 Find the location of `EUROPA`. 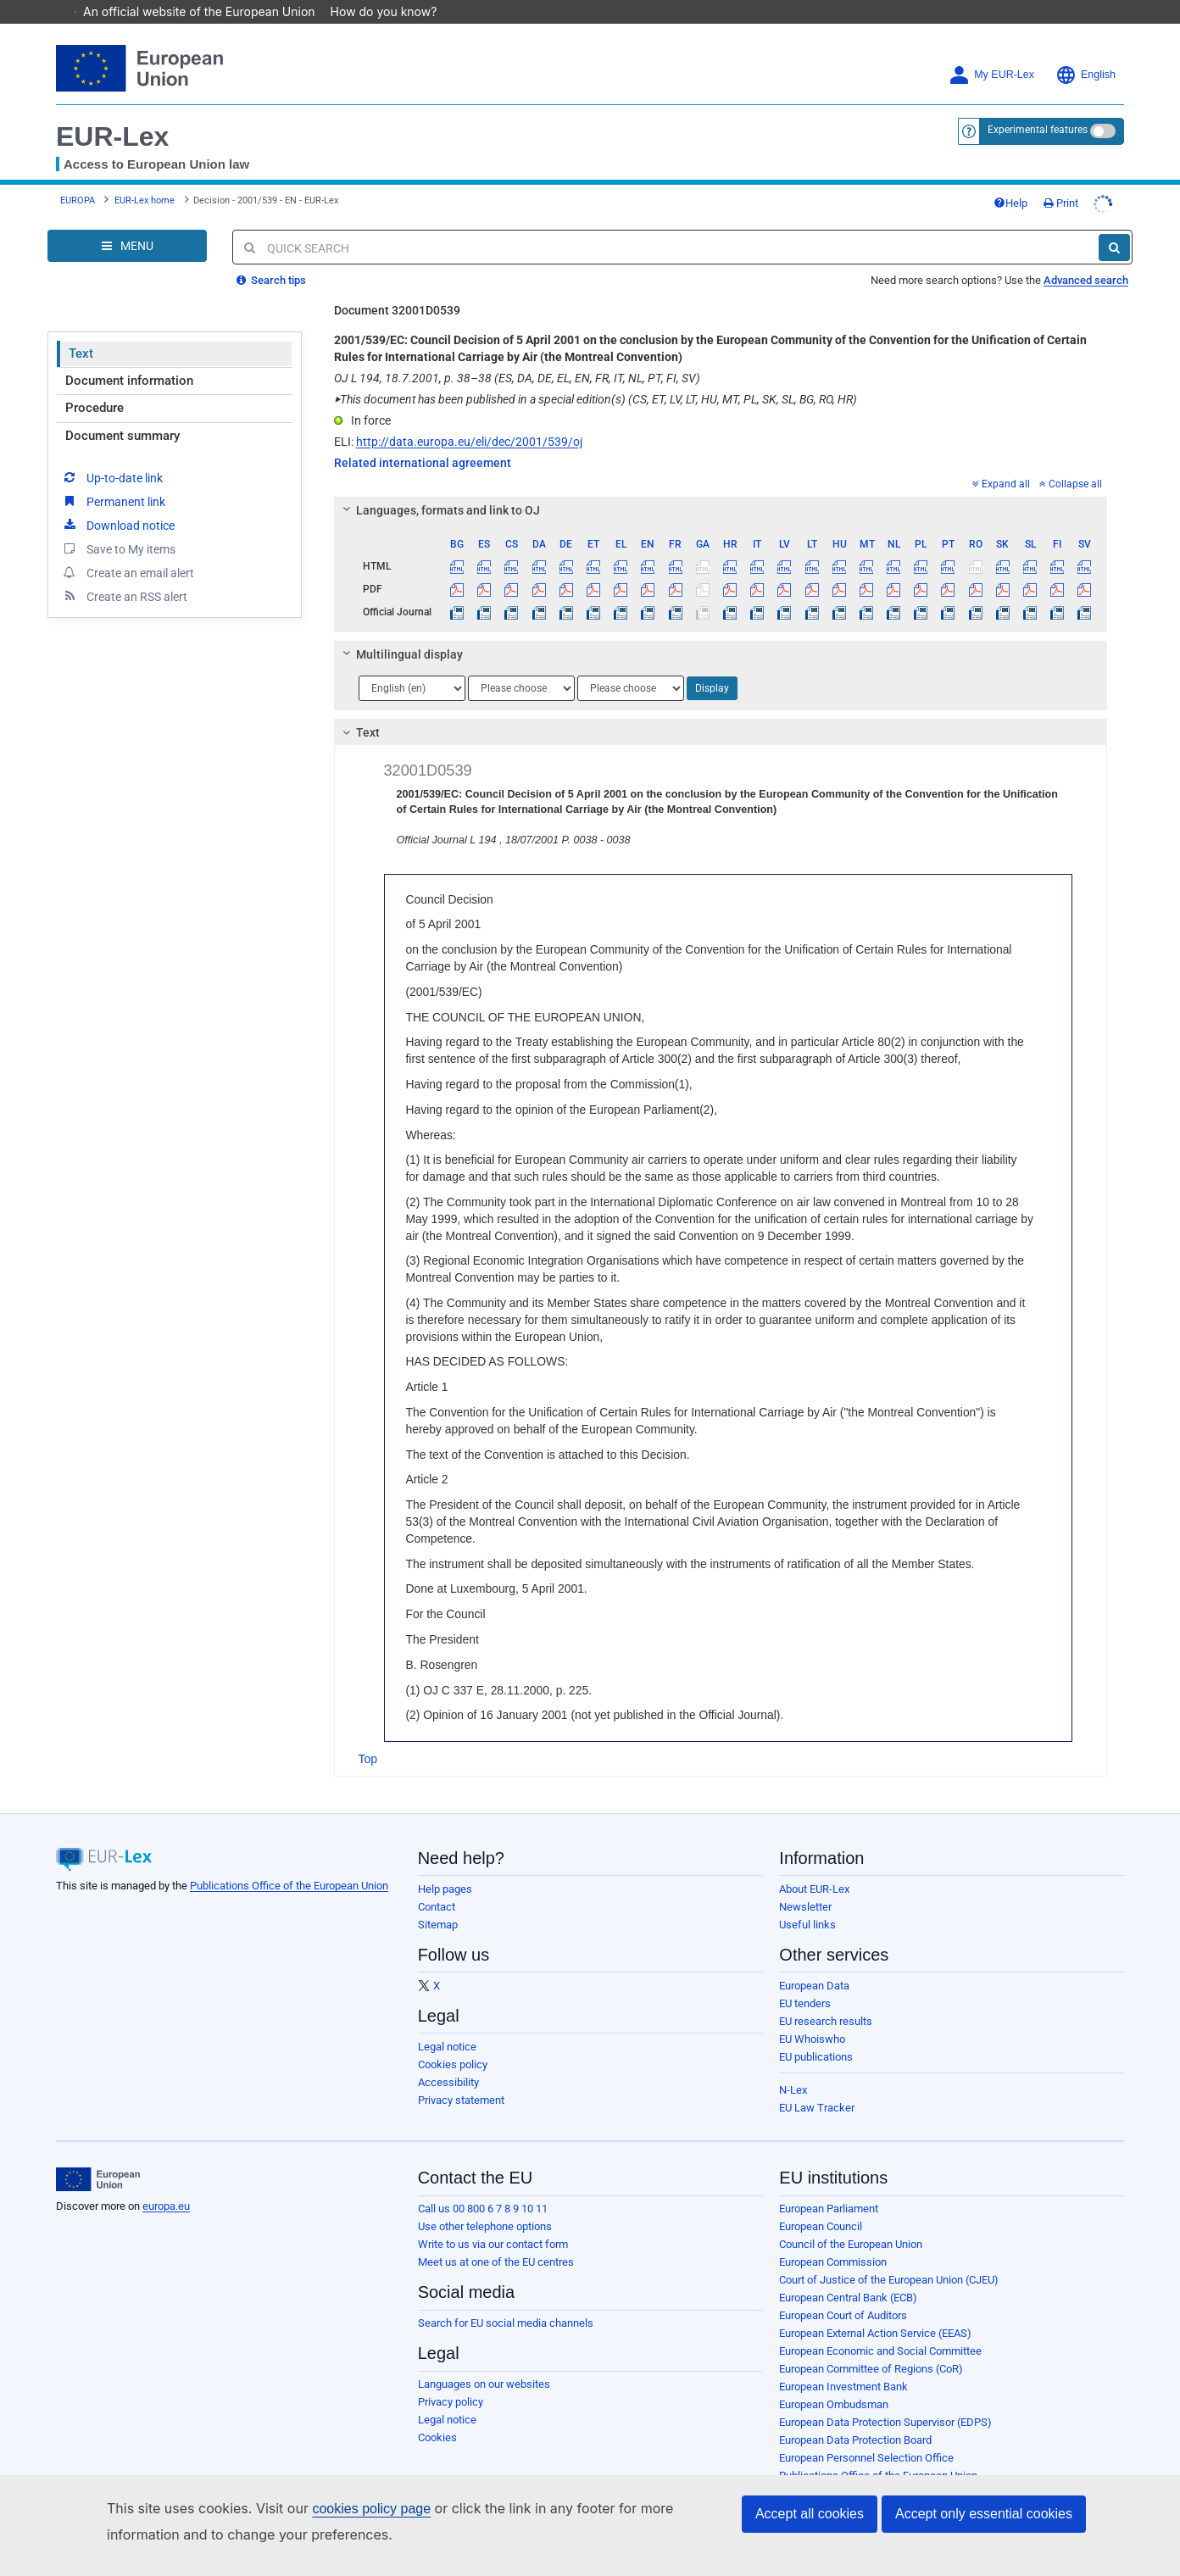

EUROPA is located at coordinates (77, 176).